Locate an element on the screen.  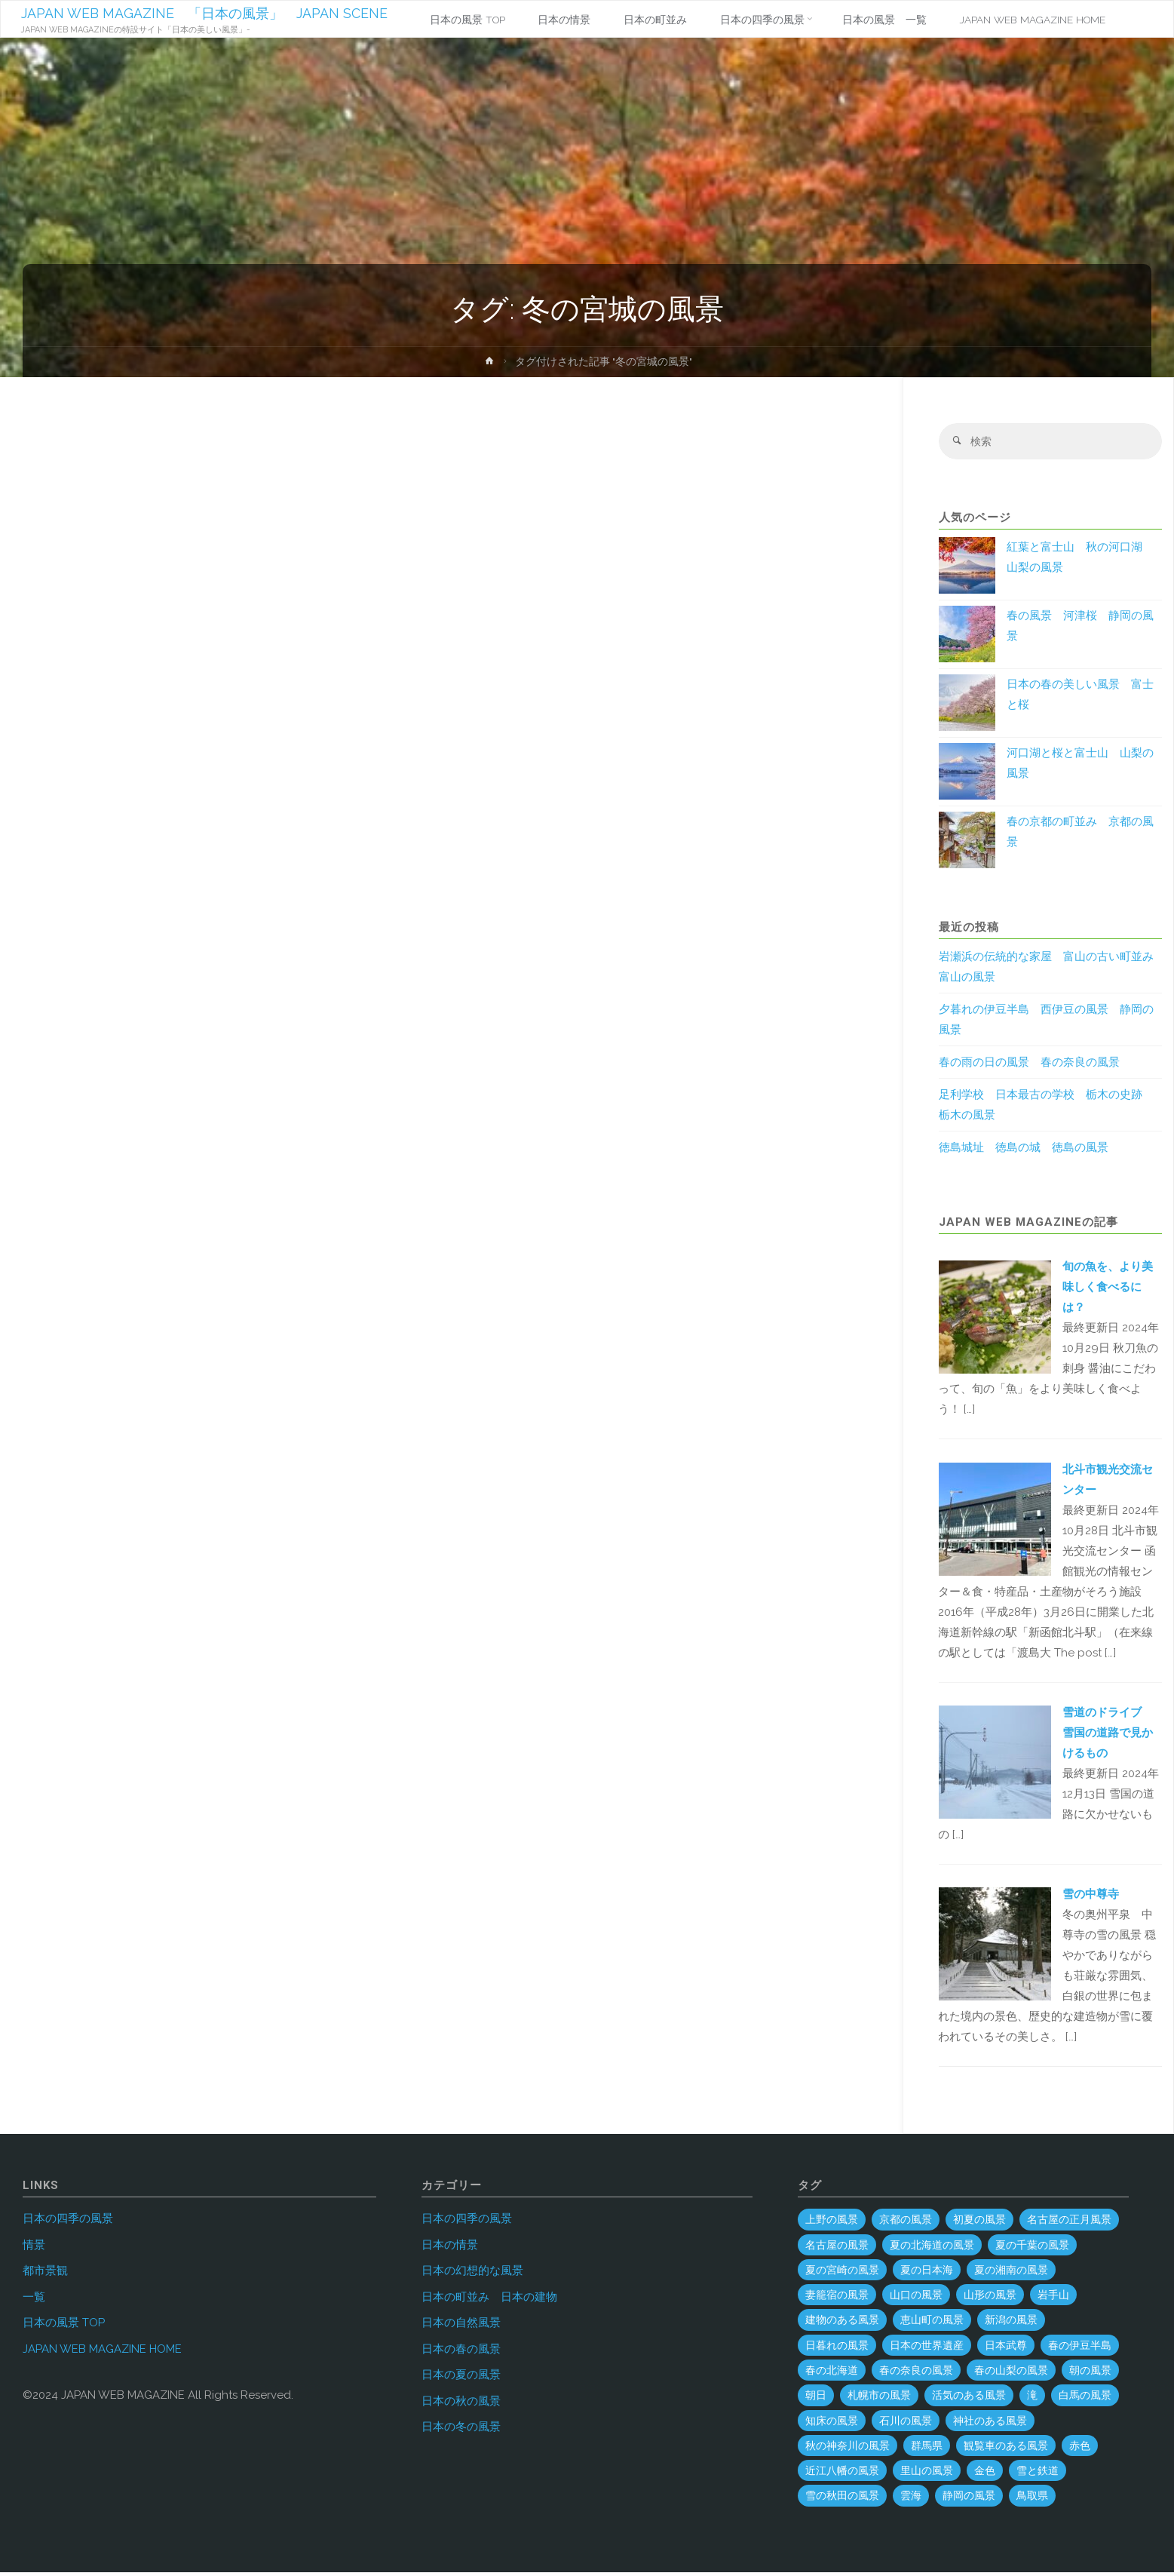
秋の神奈川の風景 [秋の神奈川の風景 (3個の項目)] is located at coordinates (847, 2448).